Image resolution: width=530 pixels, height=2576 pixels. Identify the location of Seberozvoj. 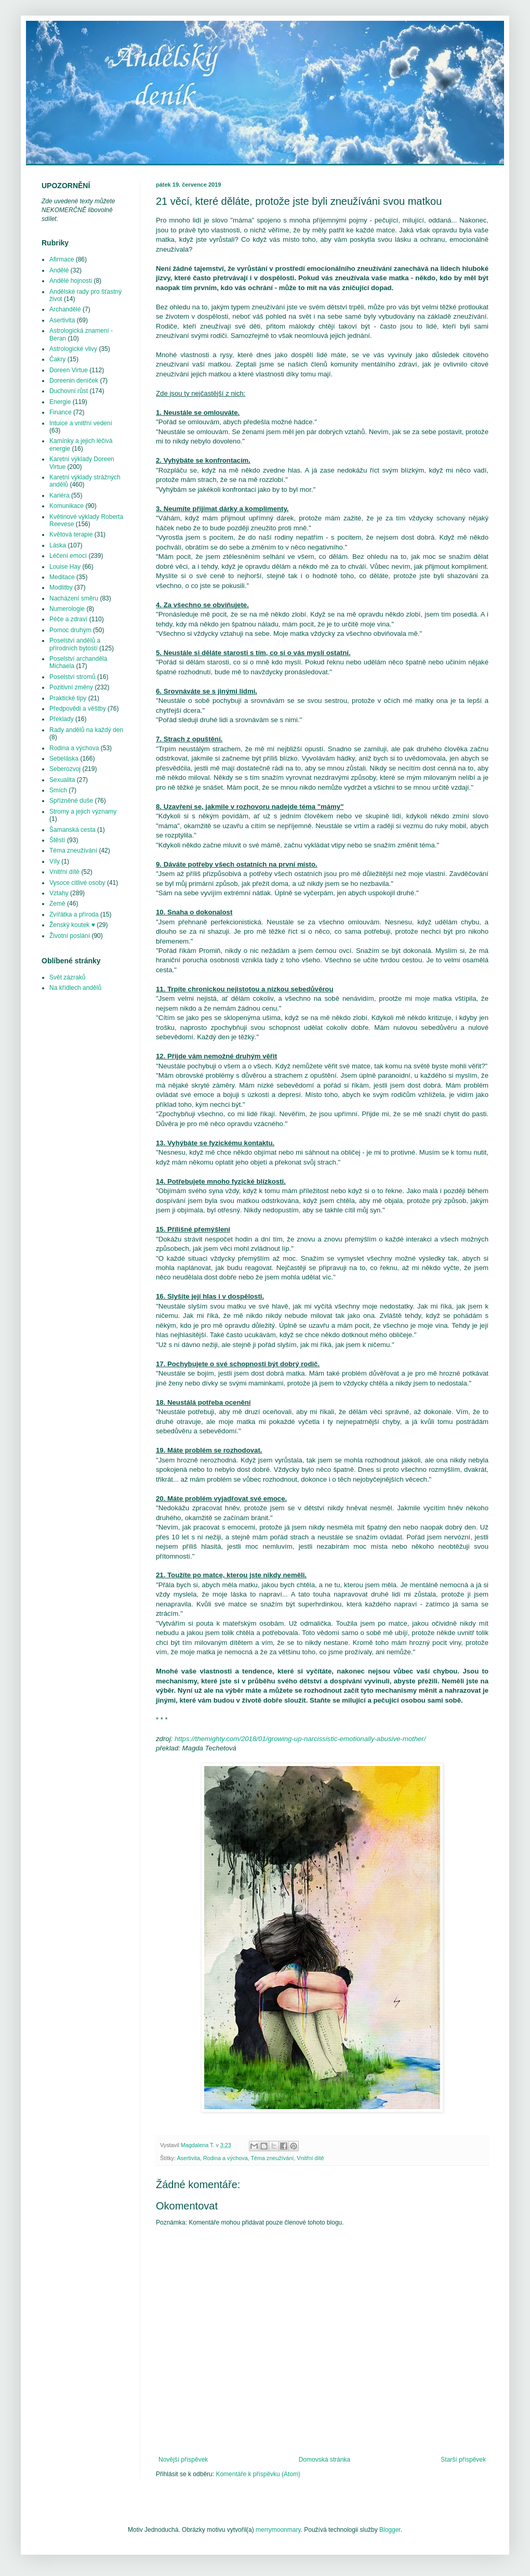
(65, 769).